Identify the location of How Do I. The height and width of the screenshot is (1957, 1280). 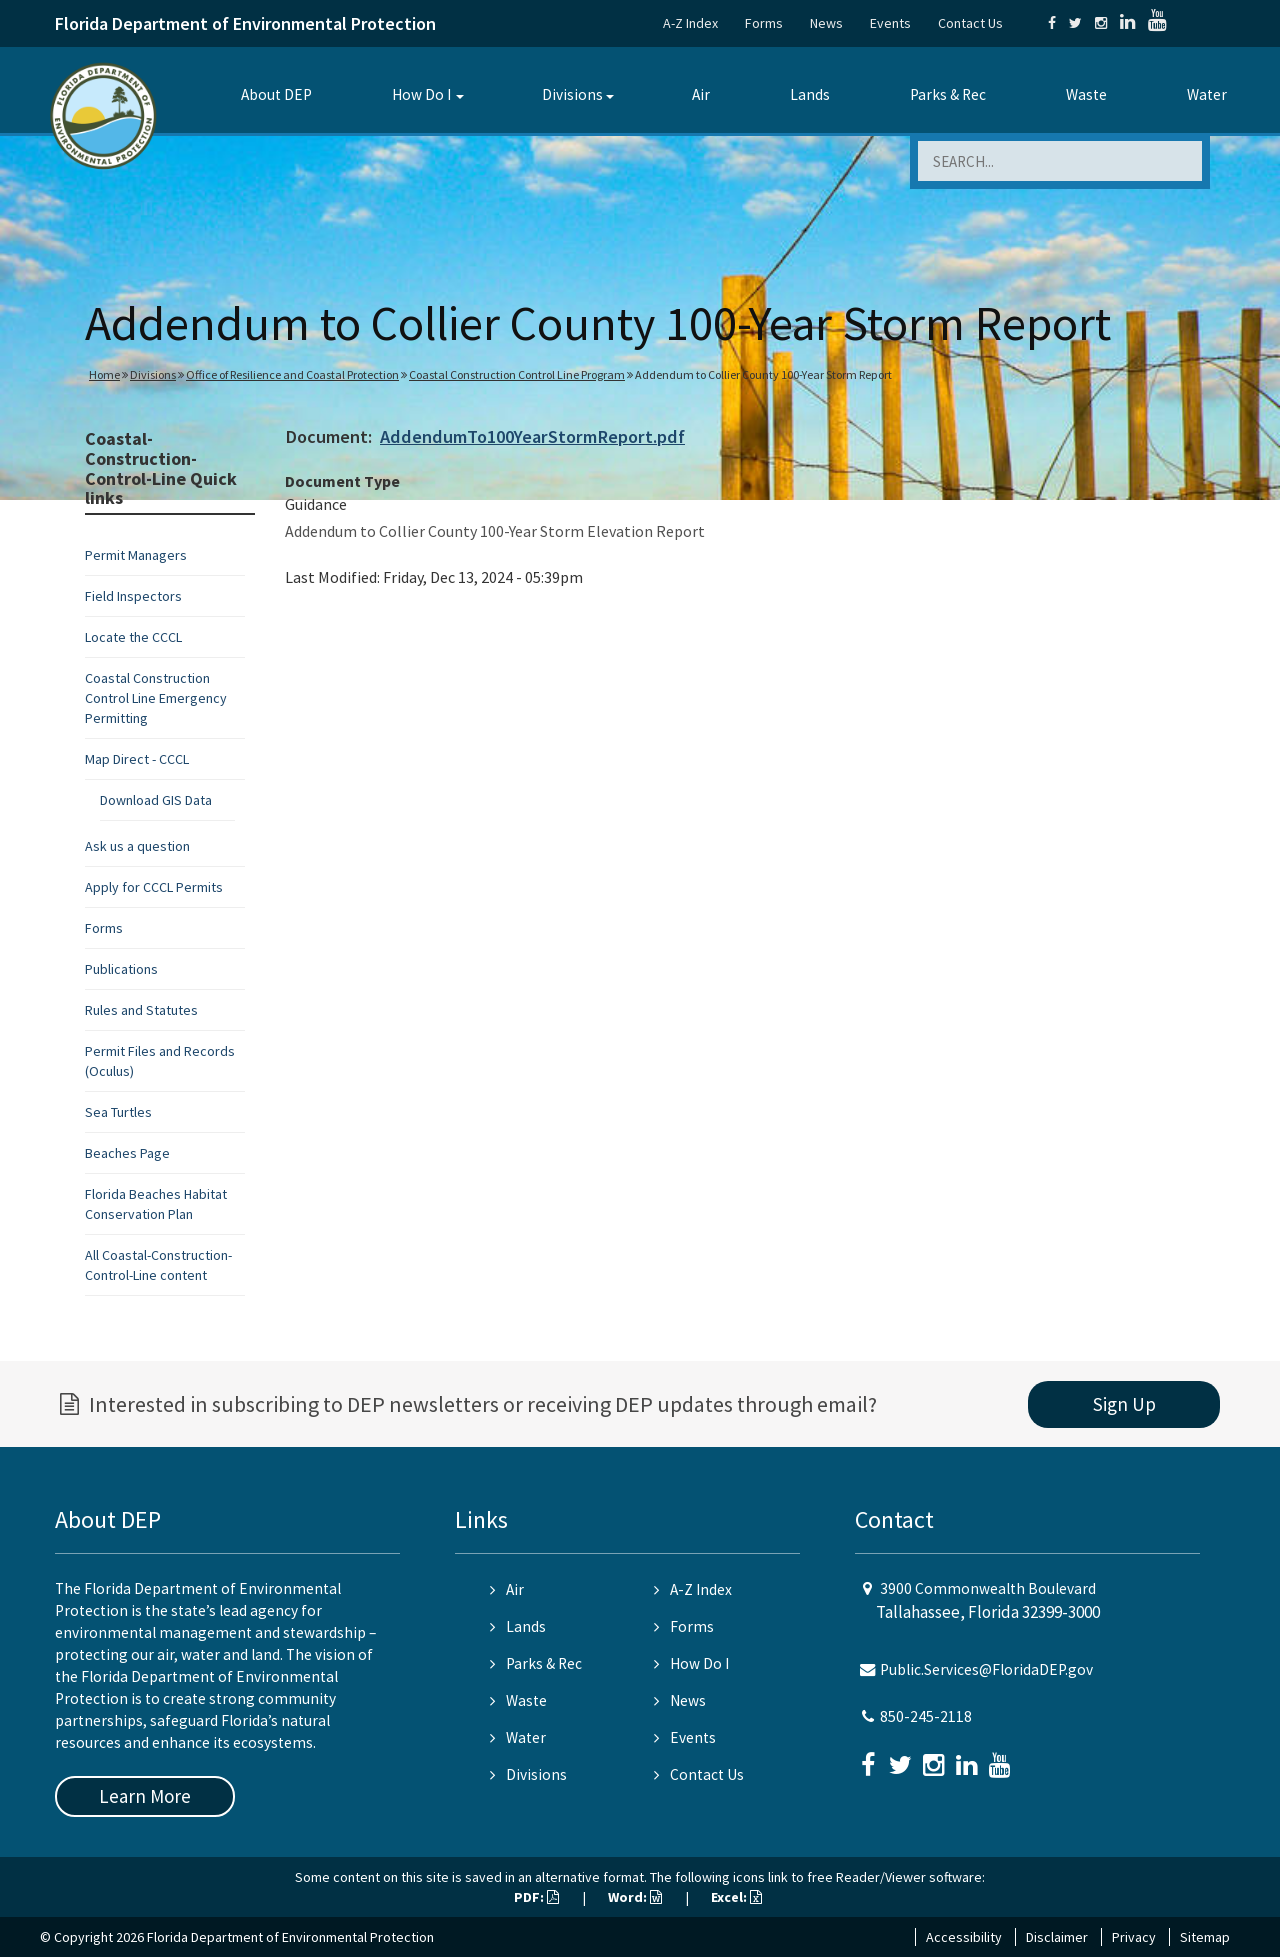
(421, 94).